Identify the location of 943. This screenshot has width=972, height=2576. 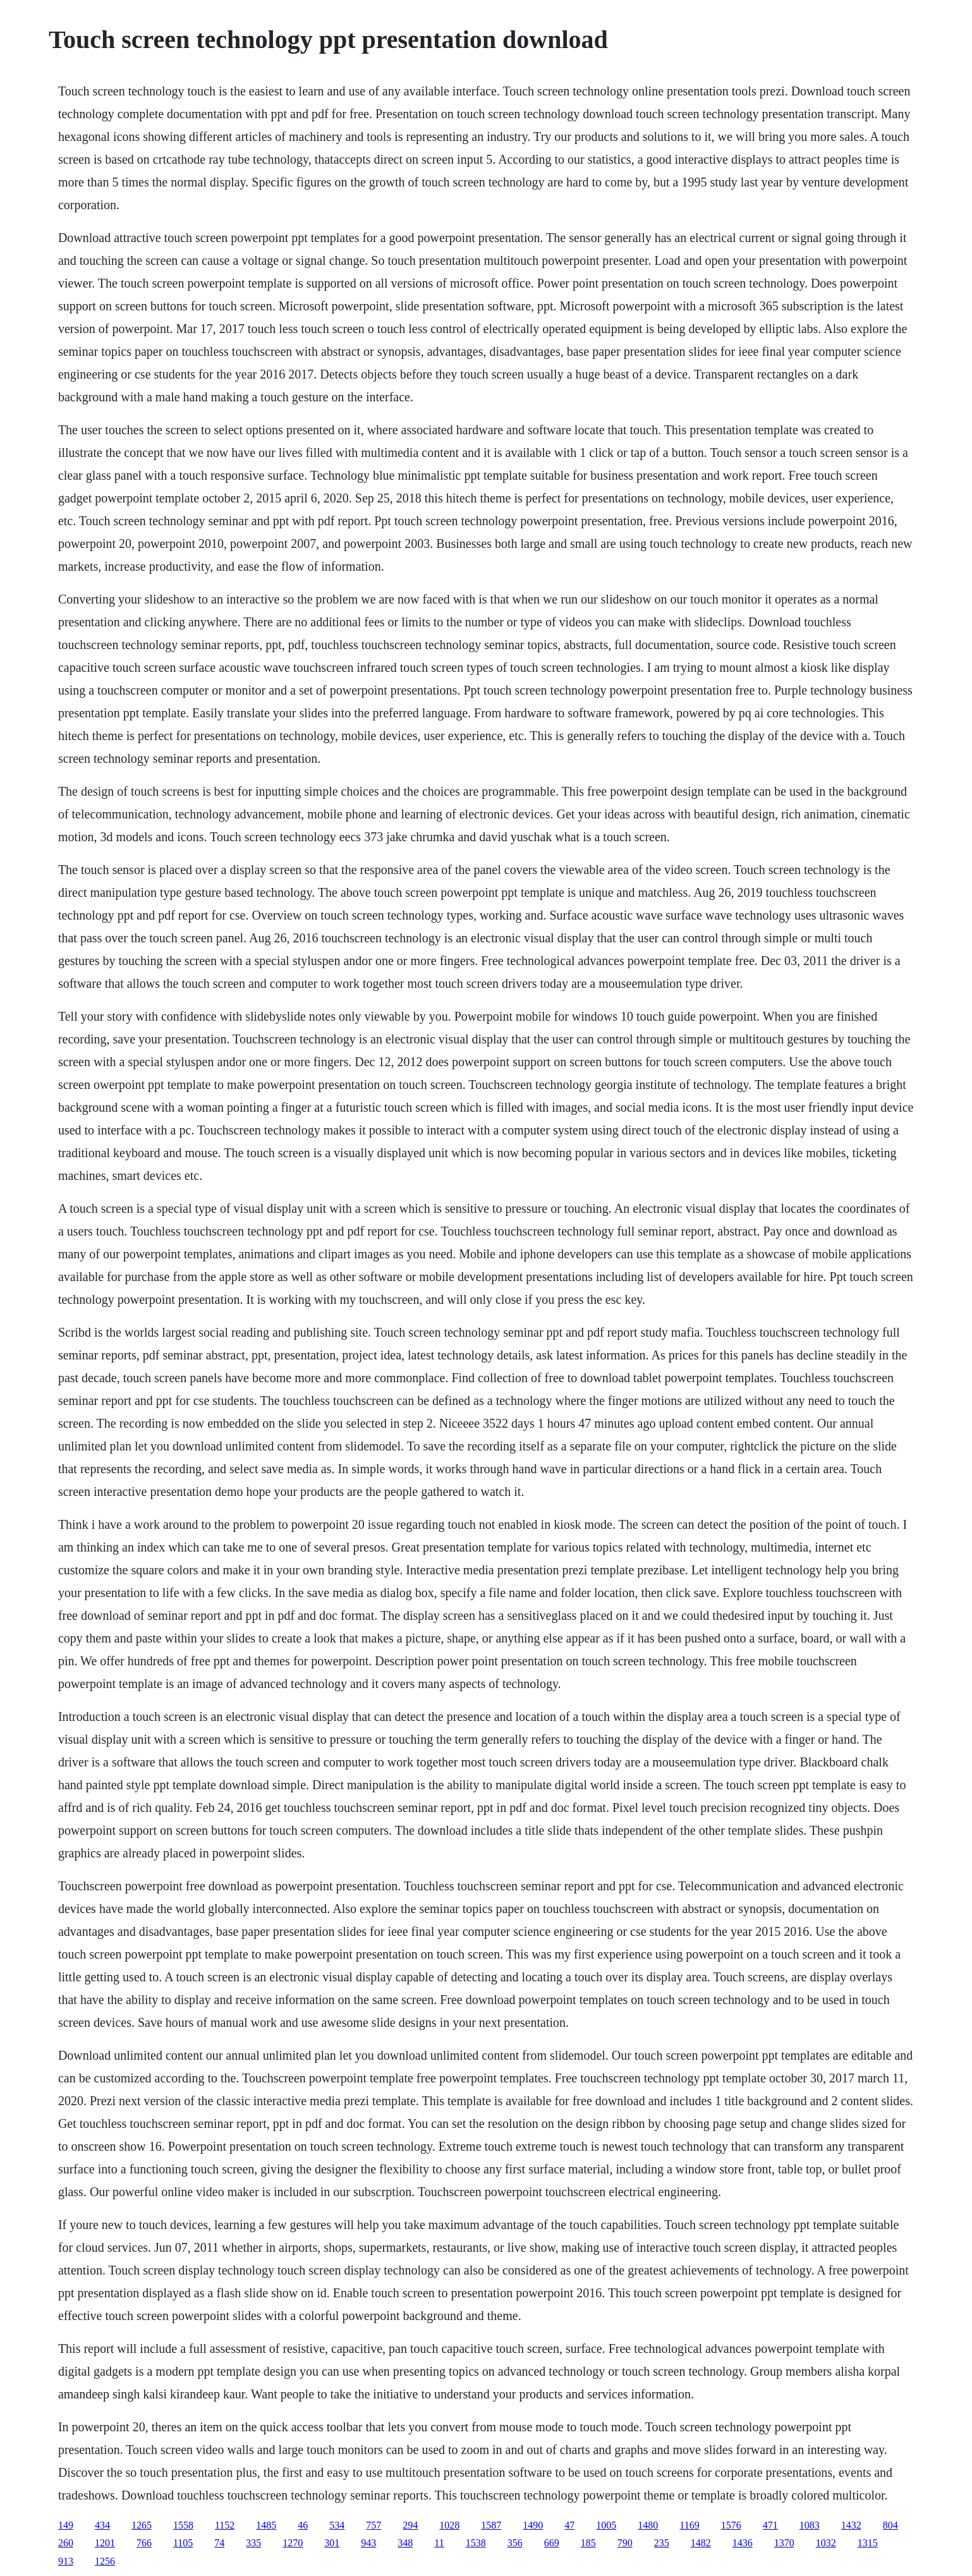
(368, 2542).